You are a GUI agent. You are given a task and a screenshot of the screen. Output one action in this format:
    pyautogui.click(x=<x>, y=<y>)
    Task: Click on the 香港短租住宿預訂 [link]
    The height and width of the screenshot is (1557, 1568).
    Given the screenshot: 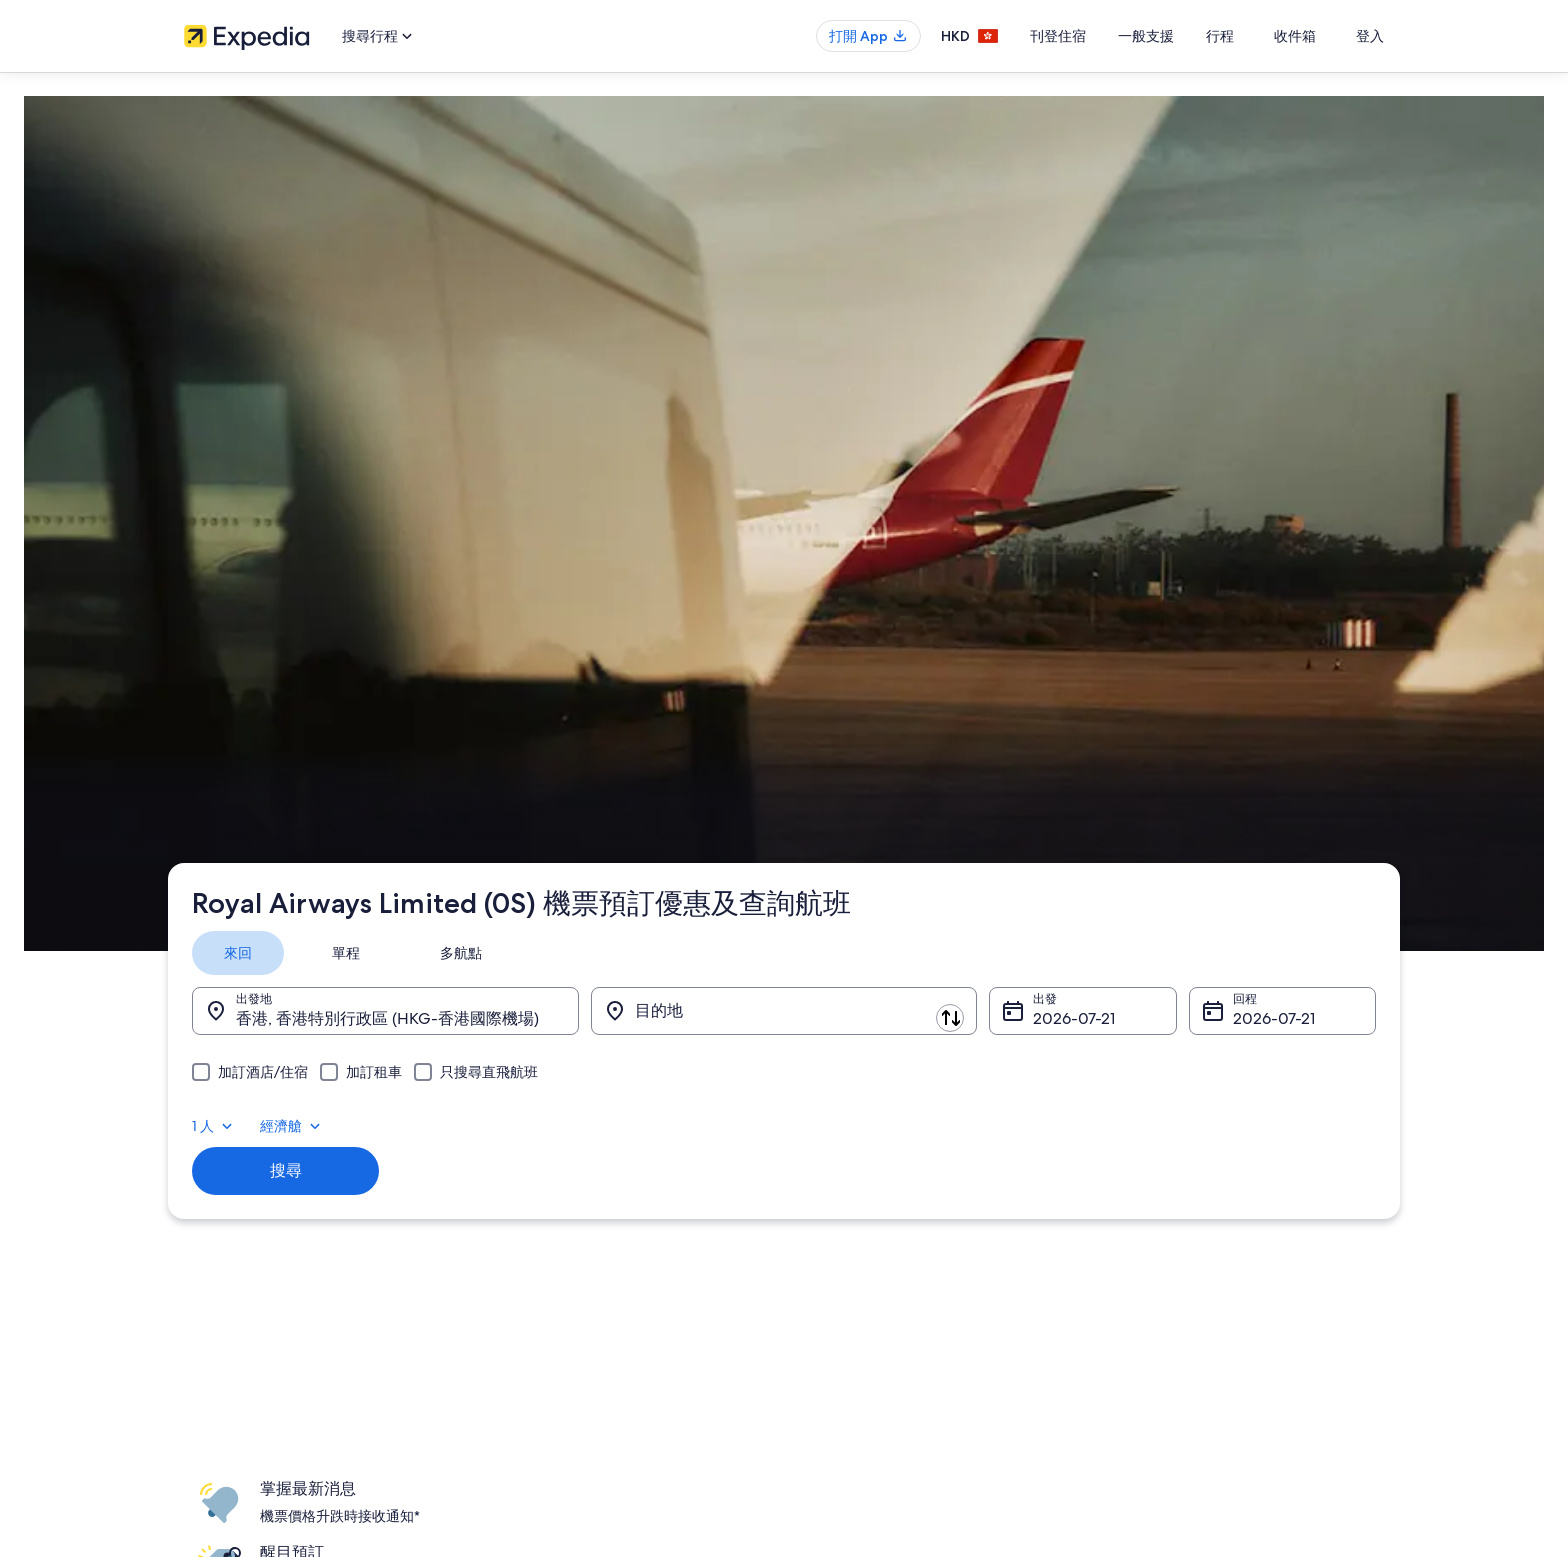 What is the action you would take?
    pyautogui.click(x=542, y=1141)
    